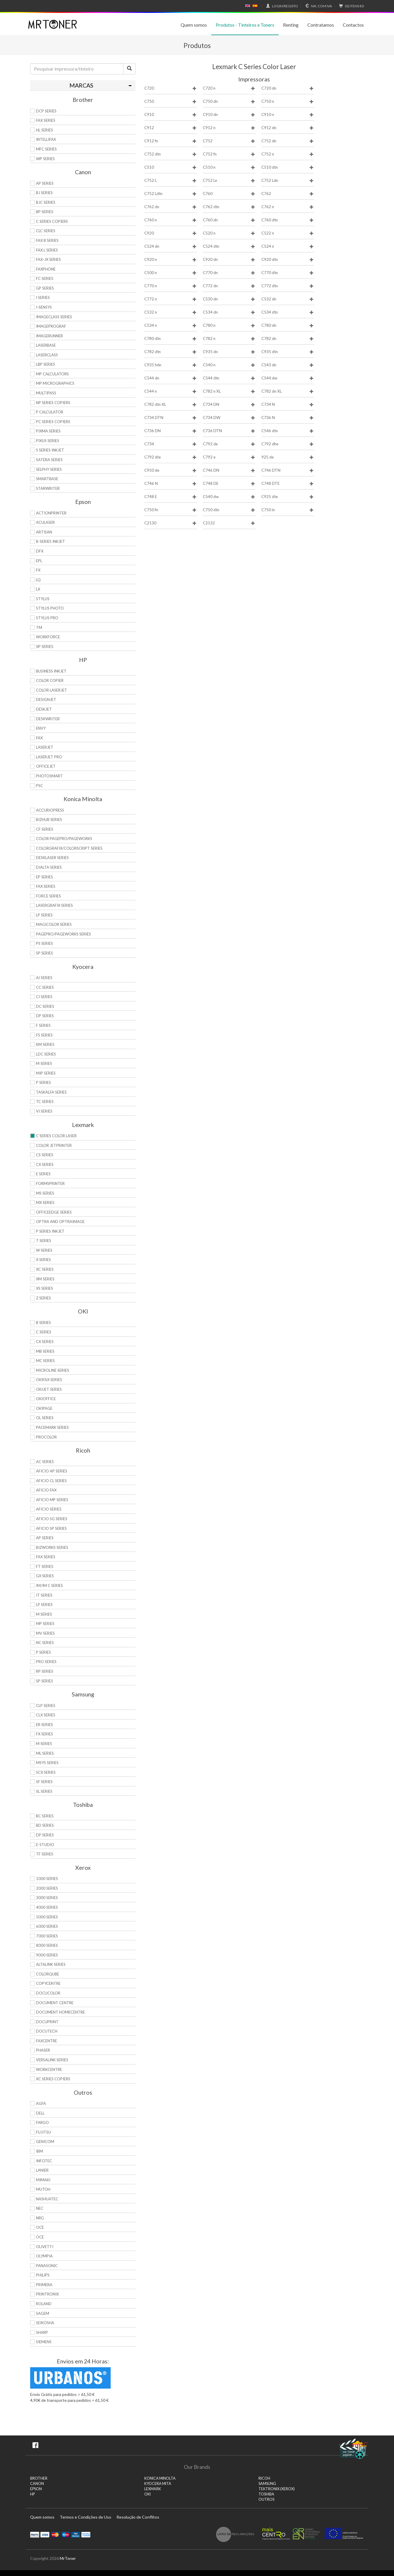 This screenshot has height=2576, width=394. I want to click on i-SENSYS, so click(44, 307).